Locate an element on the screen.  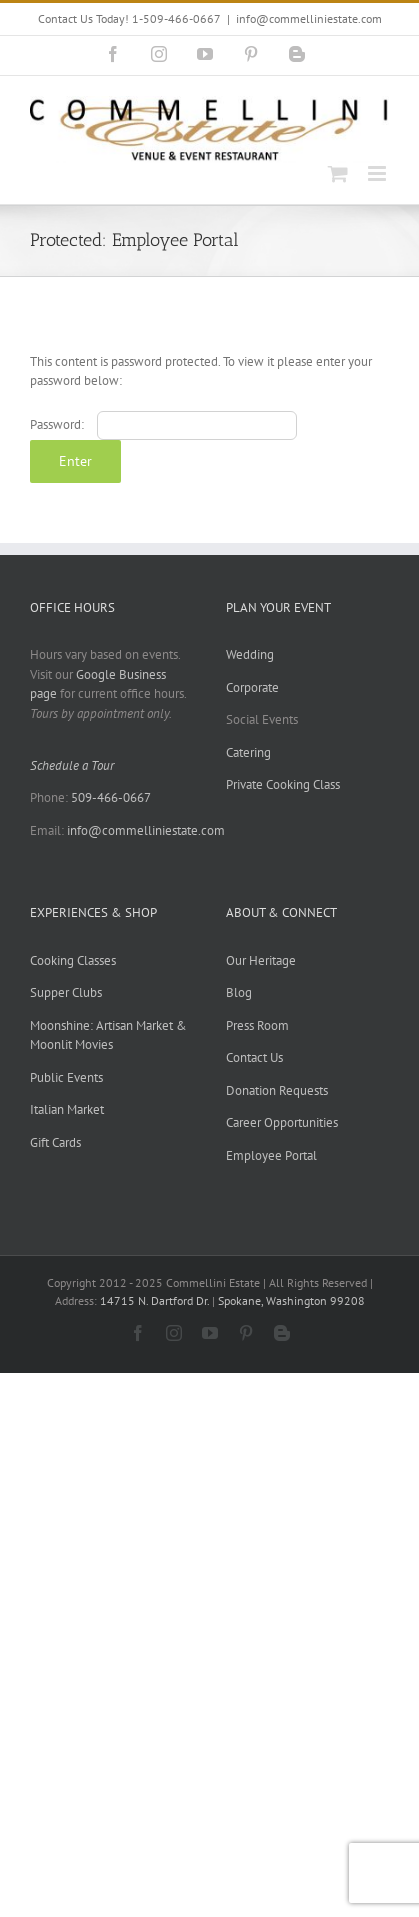
Employee Portal is located at coordinates (271, 1155).